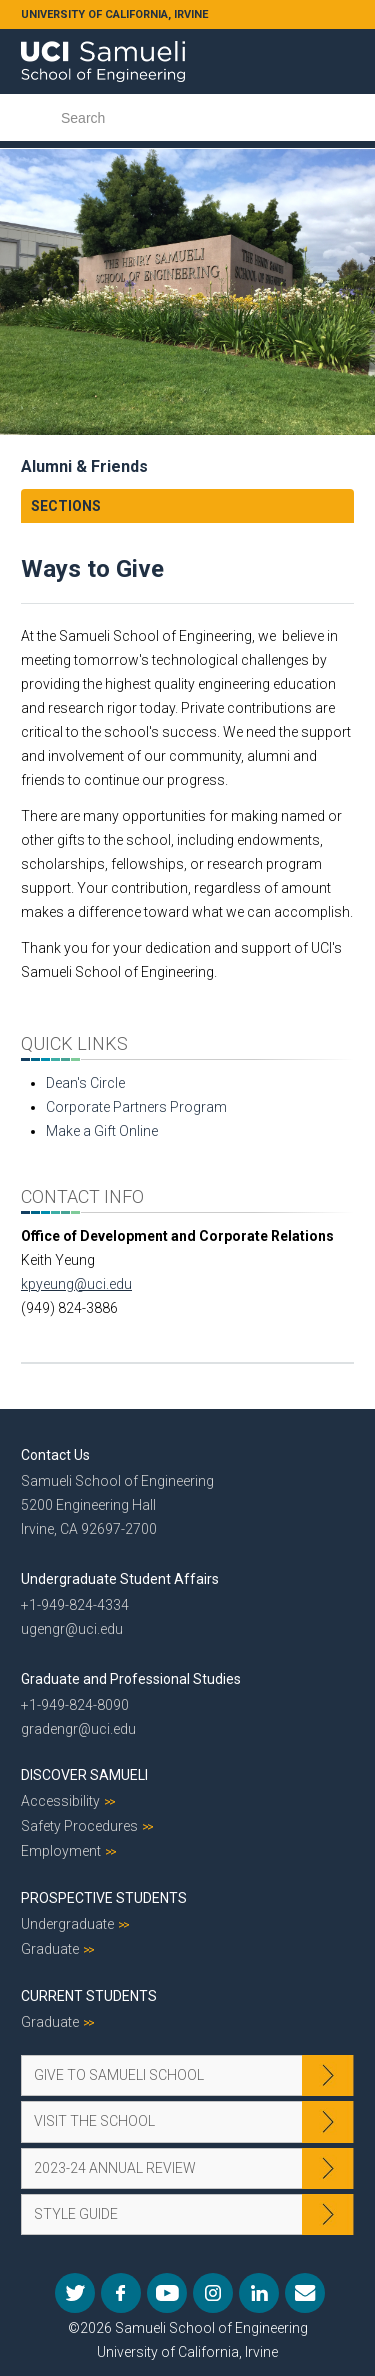 This screenshot has height=2376, width=375. Describe the element at coordinates (76, 2214) in the screenshot. I see `Style Guide` at that location.